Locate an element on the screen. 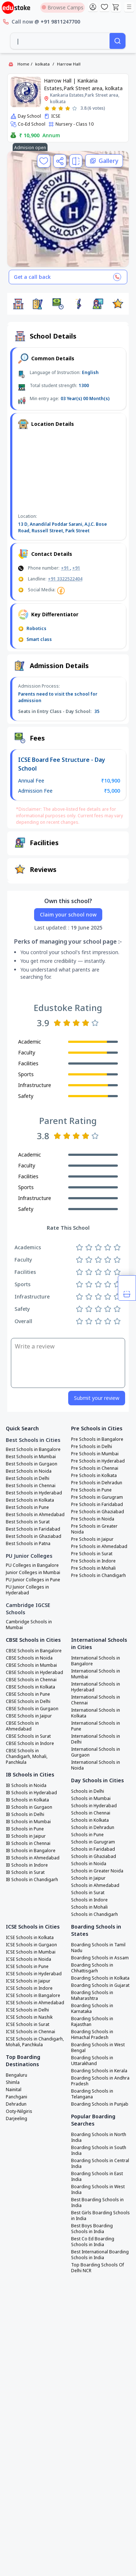 Image resolution: width=136 pixels, height=2576 pixels. Schools in Chandigarh is located at coordinates (94, 1914).